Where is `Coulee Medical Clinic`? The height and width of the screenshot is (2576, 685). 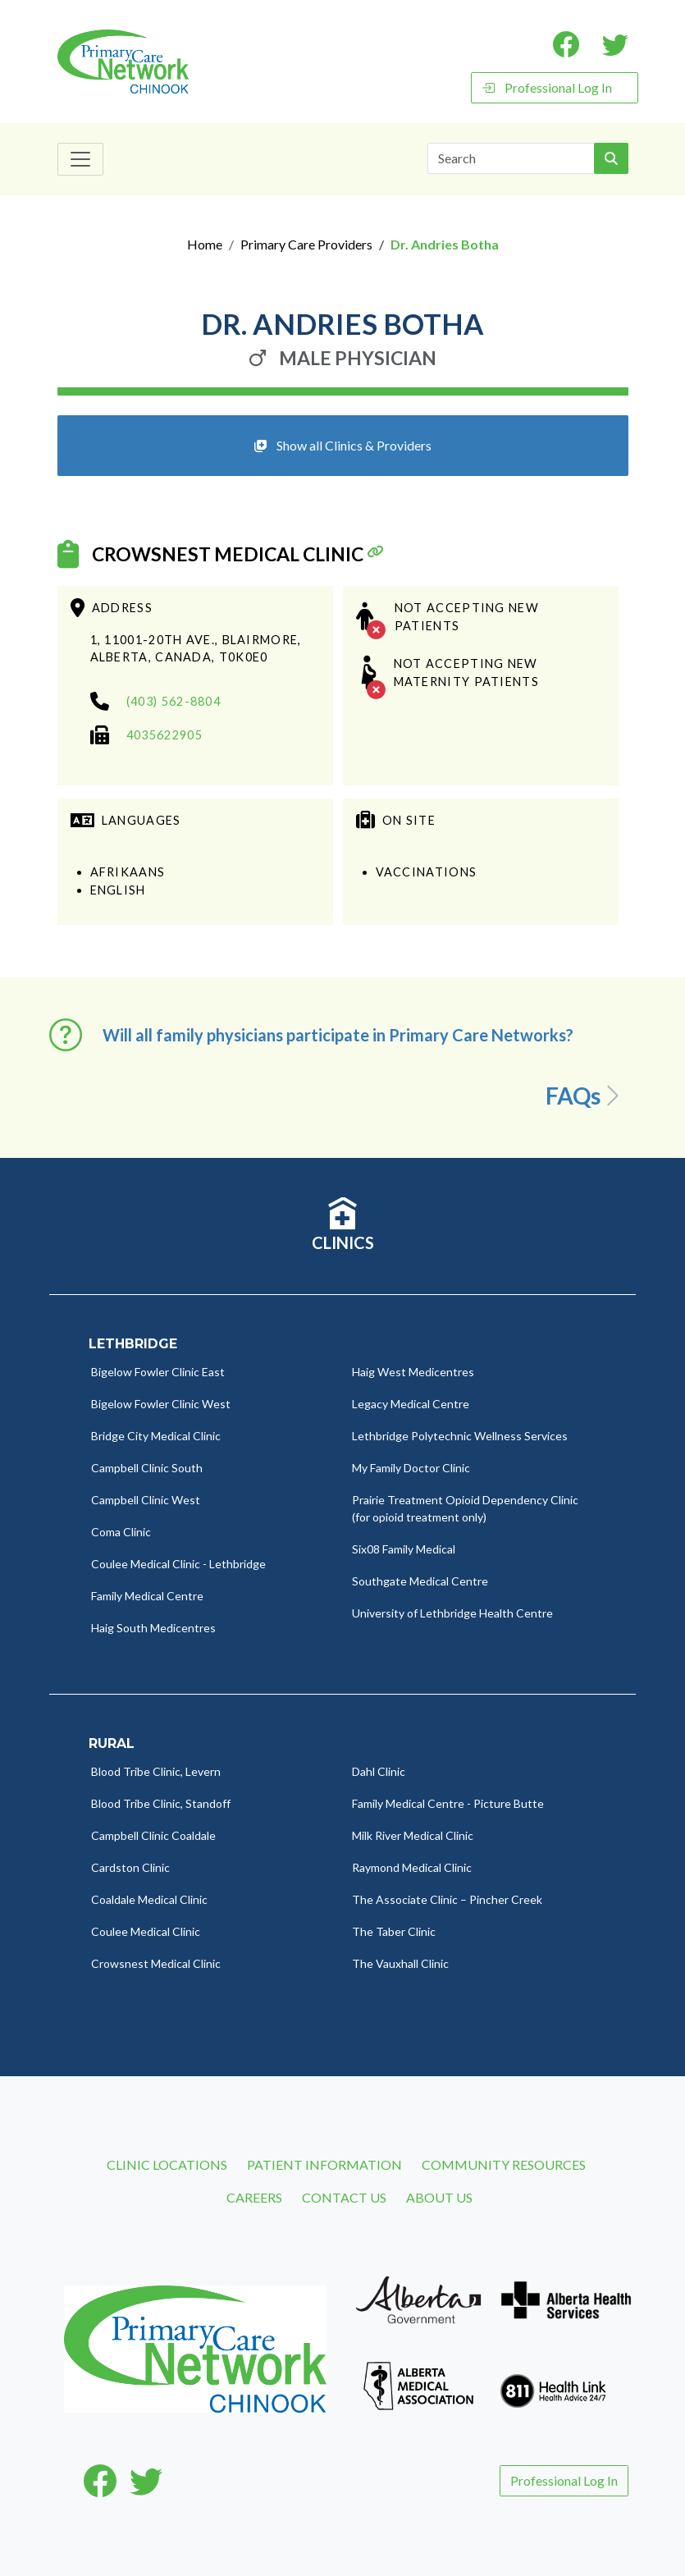
Coulee Medical Clinic is located at coordinates (145, 1931).